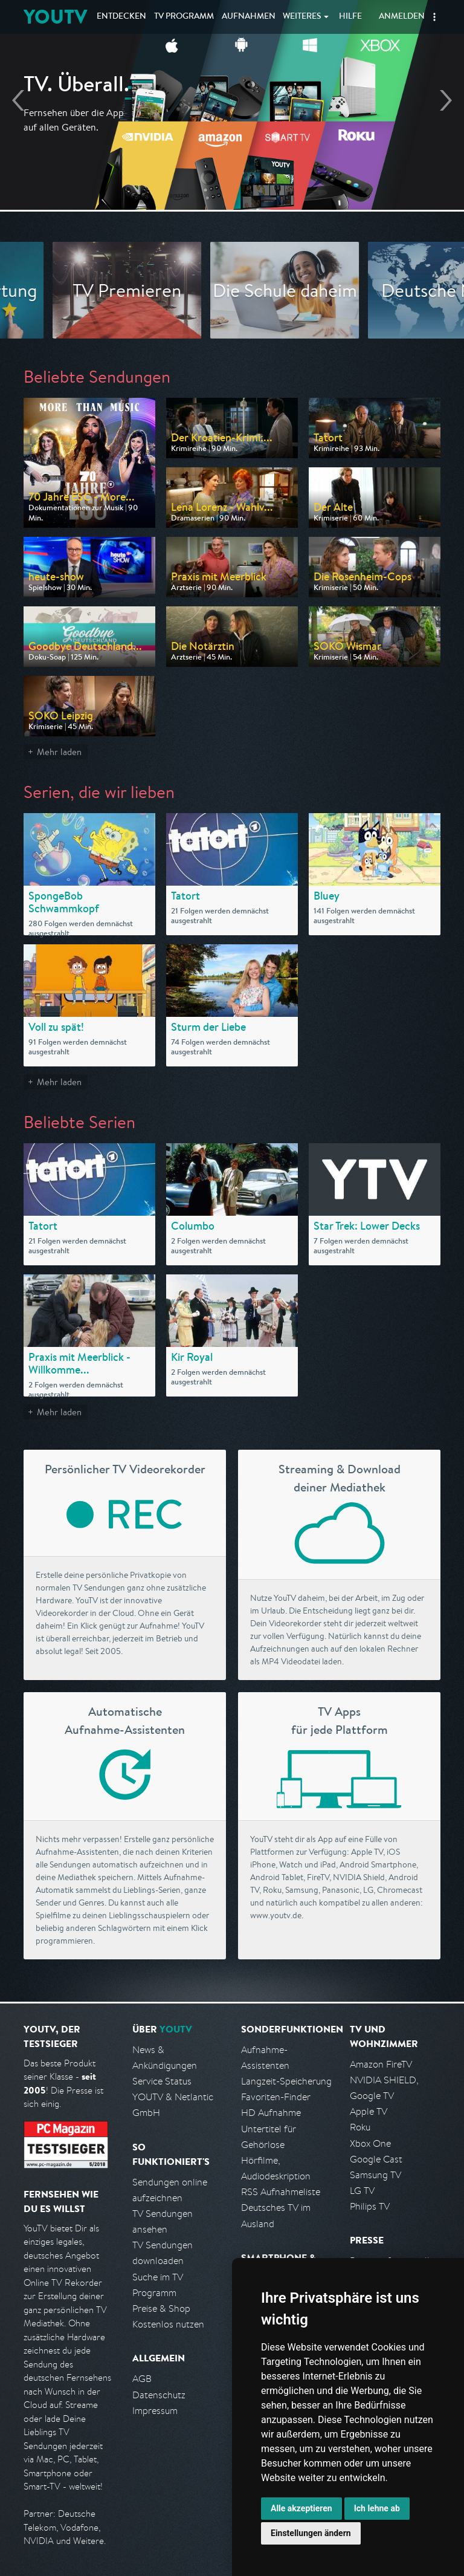 This screenshot has height=2576, width=464. What do you see at coordinates (249, 17) in the screenshot?
I see `Aufnahmen` at bounding box center [249, 17].